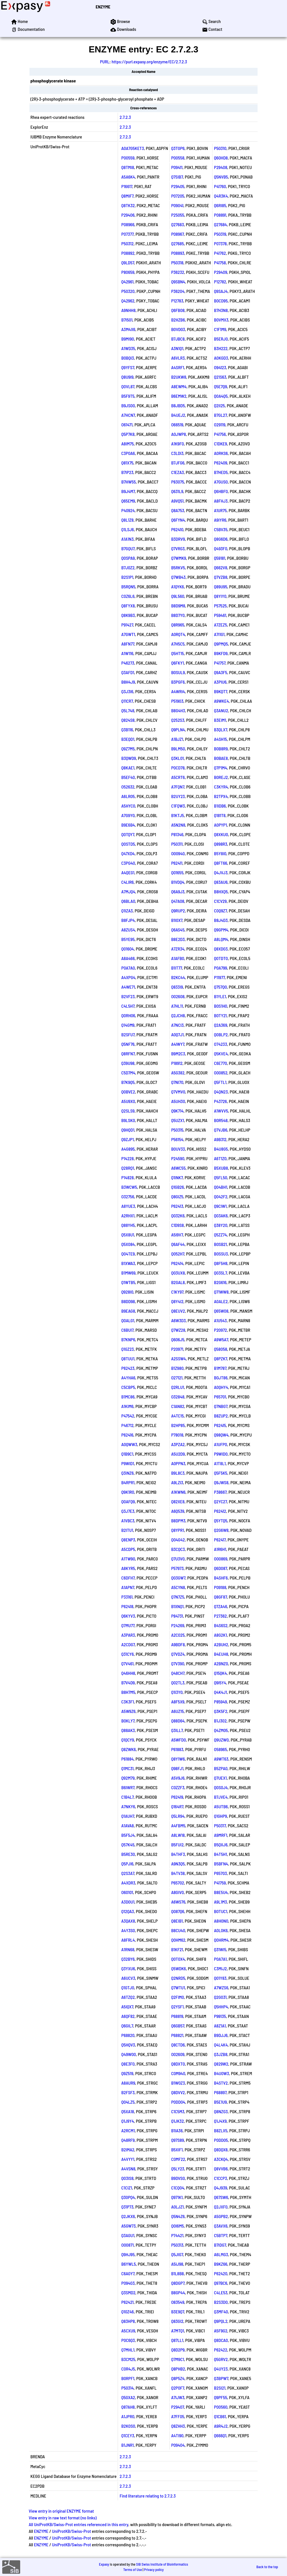 Image resolution: width=287 pixels, height=2576 pixels. Describe the element at coordinates (178, 1587) in the screenshot. I see `A5CYN8` at that location.